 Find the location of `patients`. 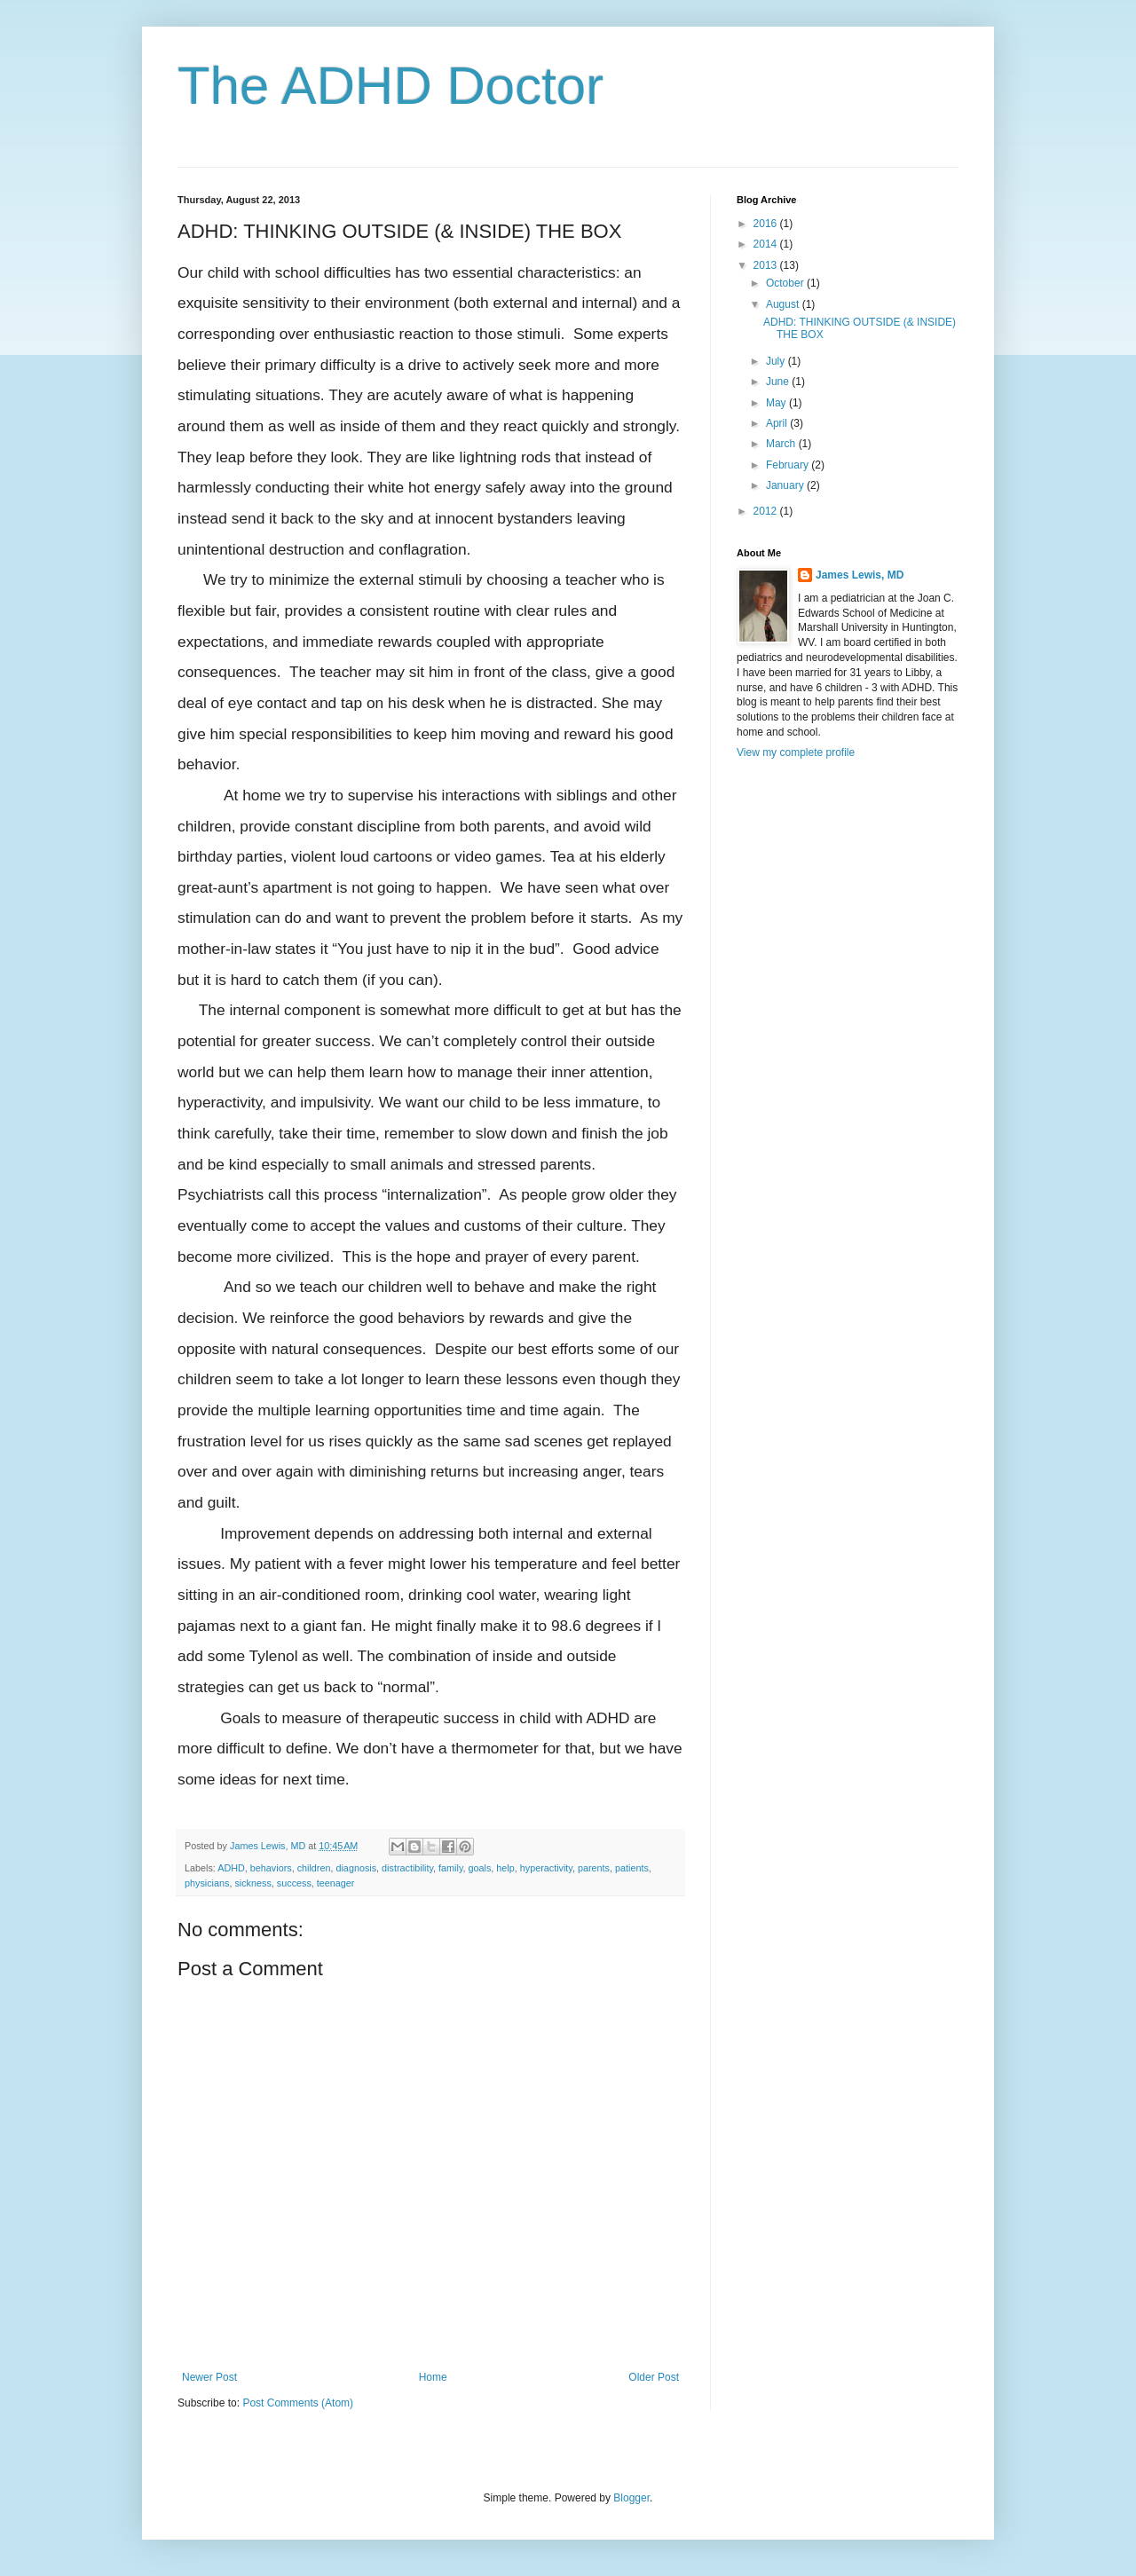

patients is located at coordinates (632, 1868).